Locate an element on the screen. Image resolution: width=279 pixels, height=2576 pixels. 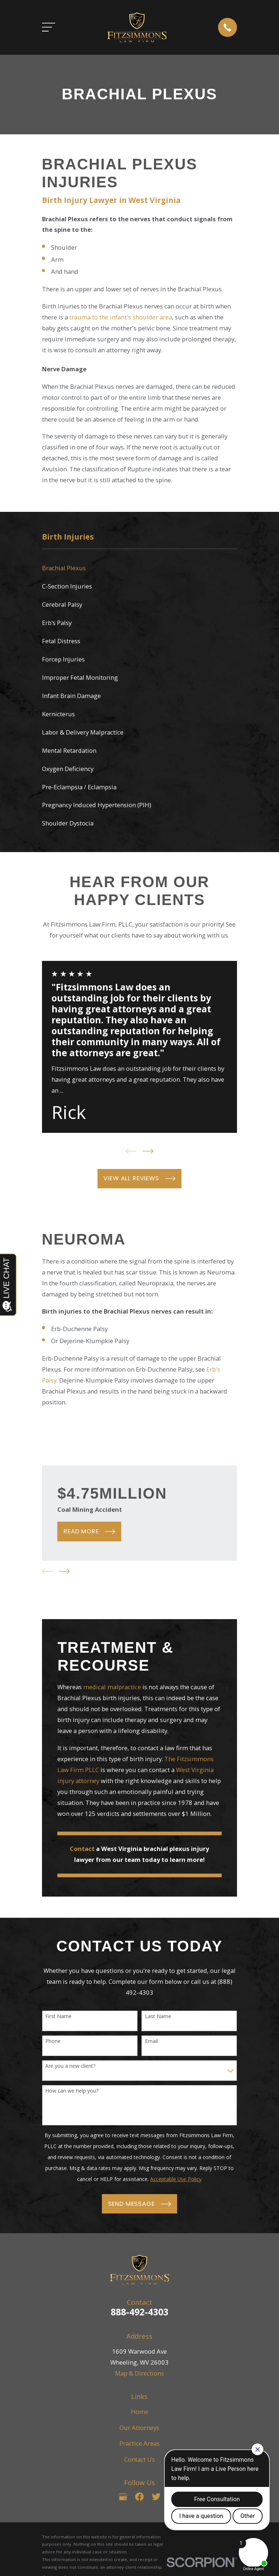
[Google Business Profile] is located at coordinates (123, 2496).